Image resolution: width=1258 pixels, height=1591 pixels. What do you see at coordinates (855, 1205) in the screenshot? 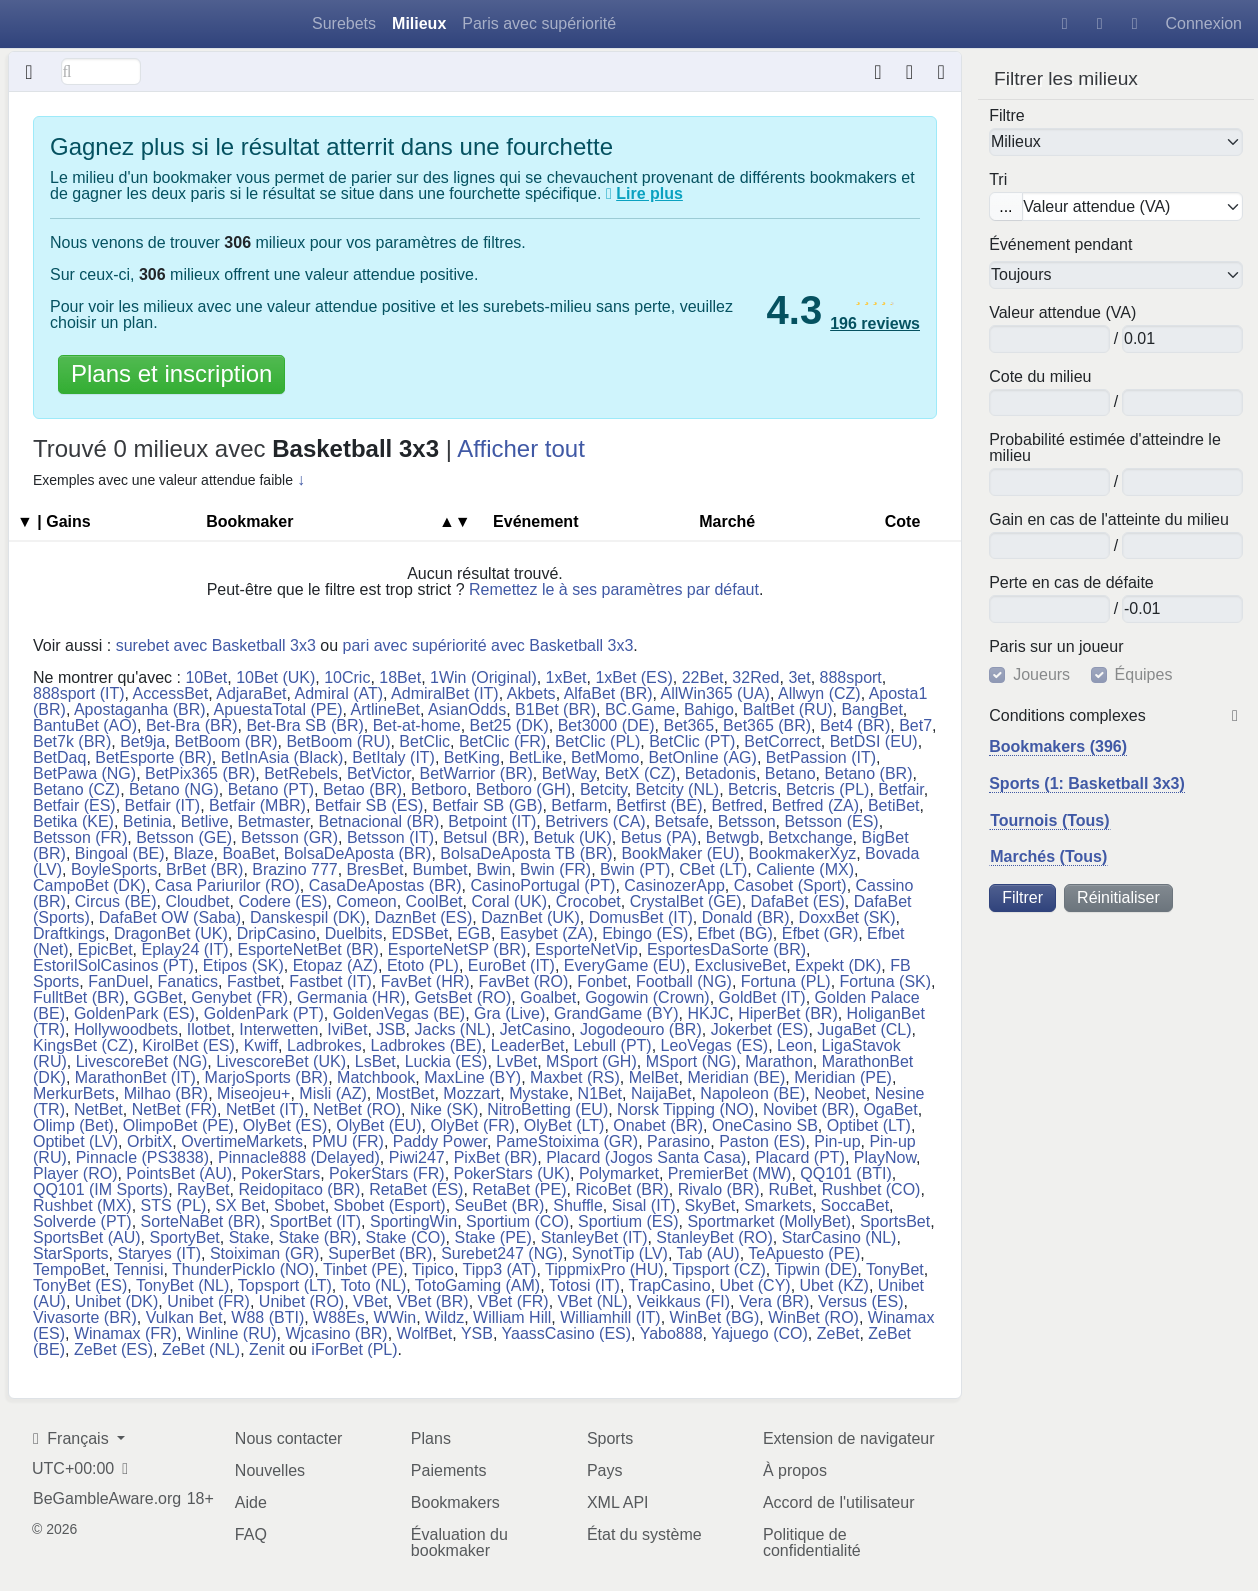
I see `SoccaBet` at bounding box center [855, 1205].